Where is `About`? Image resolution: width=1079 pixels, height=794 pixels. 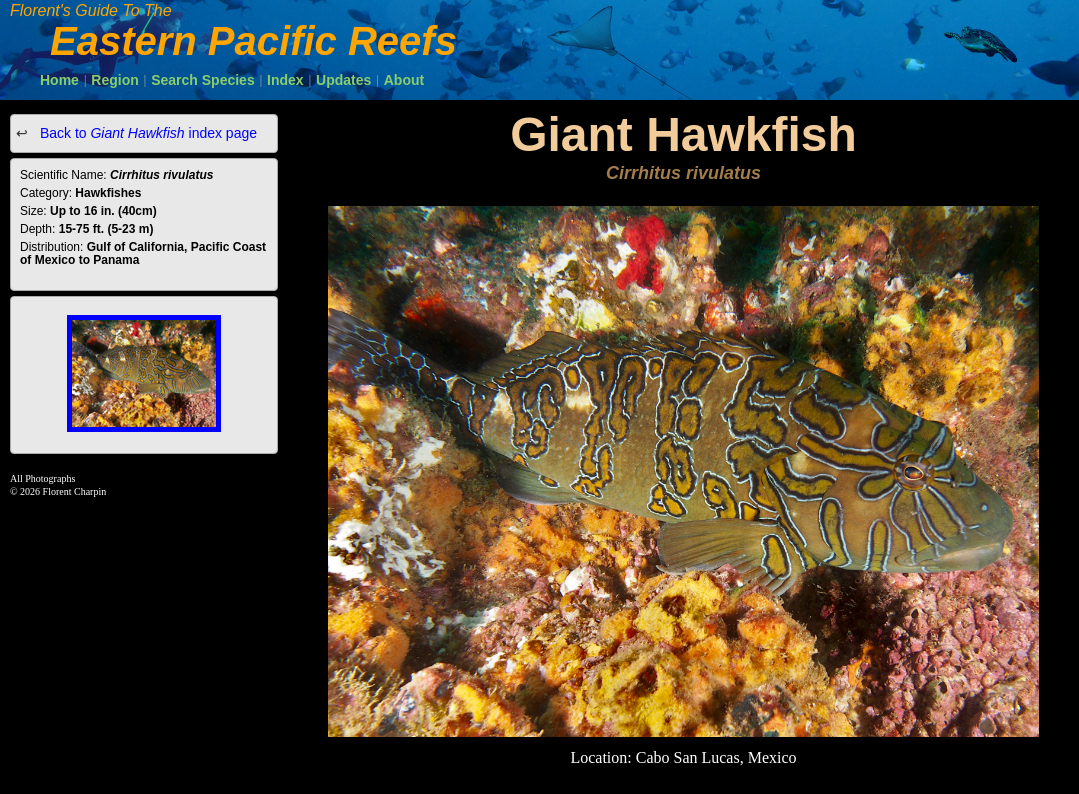 About is located at coordinates (404, 80).